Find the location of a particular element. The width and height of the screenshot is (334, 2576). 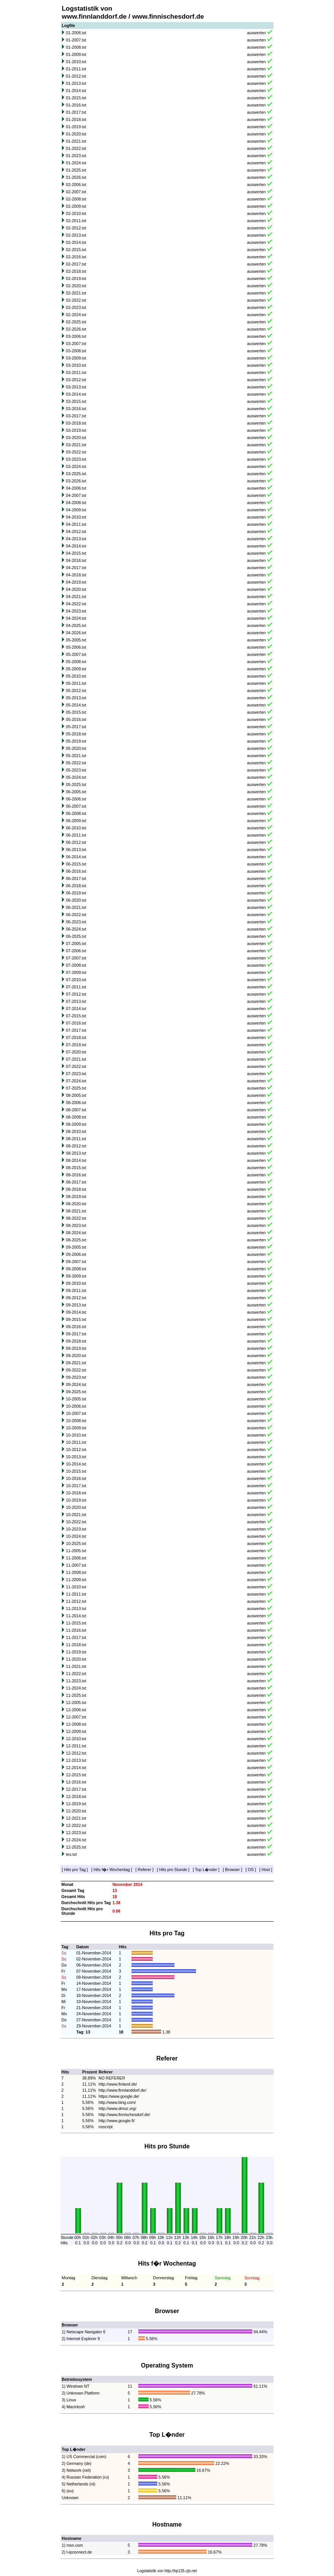

08-2019.txt is located at coordinates (76, 1196).